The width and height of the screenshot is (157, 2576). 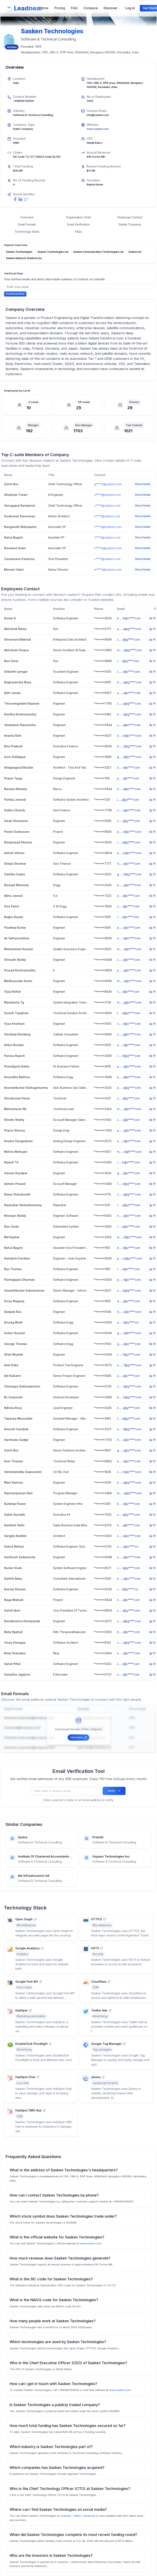 What do you see at coordinates (59, 8) in the screenshot?
I see `Pricing` at bounding box center [59, 8].